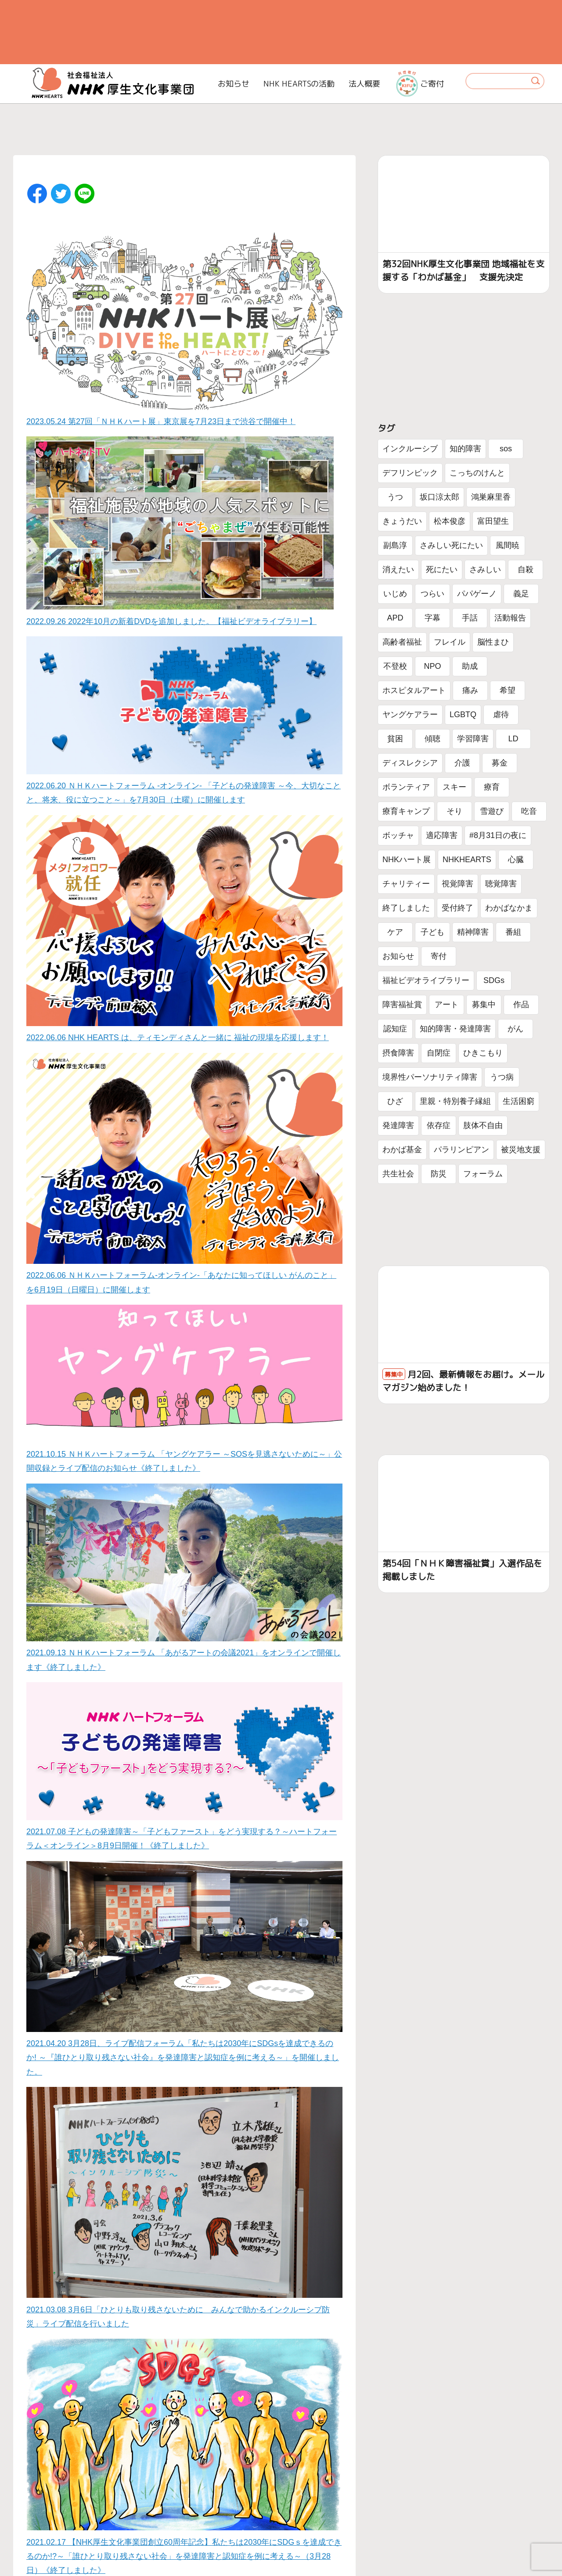 The height and width of the screenshot is (2576, 562). What do you see at coordinates (521, 1004) in the screenshot?
I see `作品` at bounding box center [521, 1004].